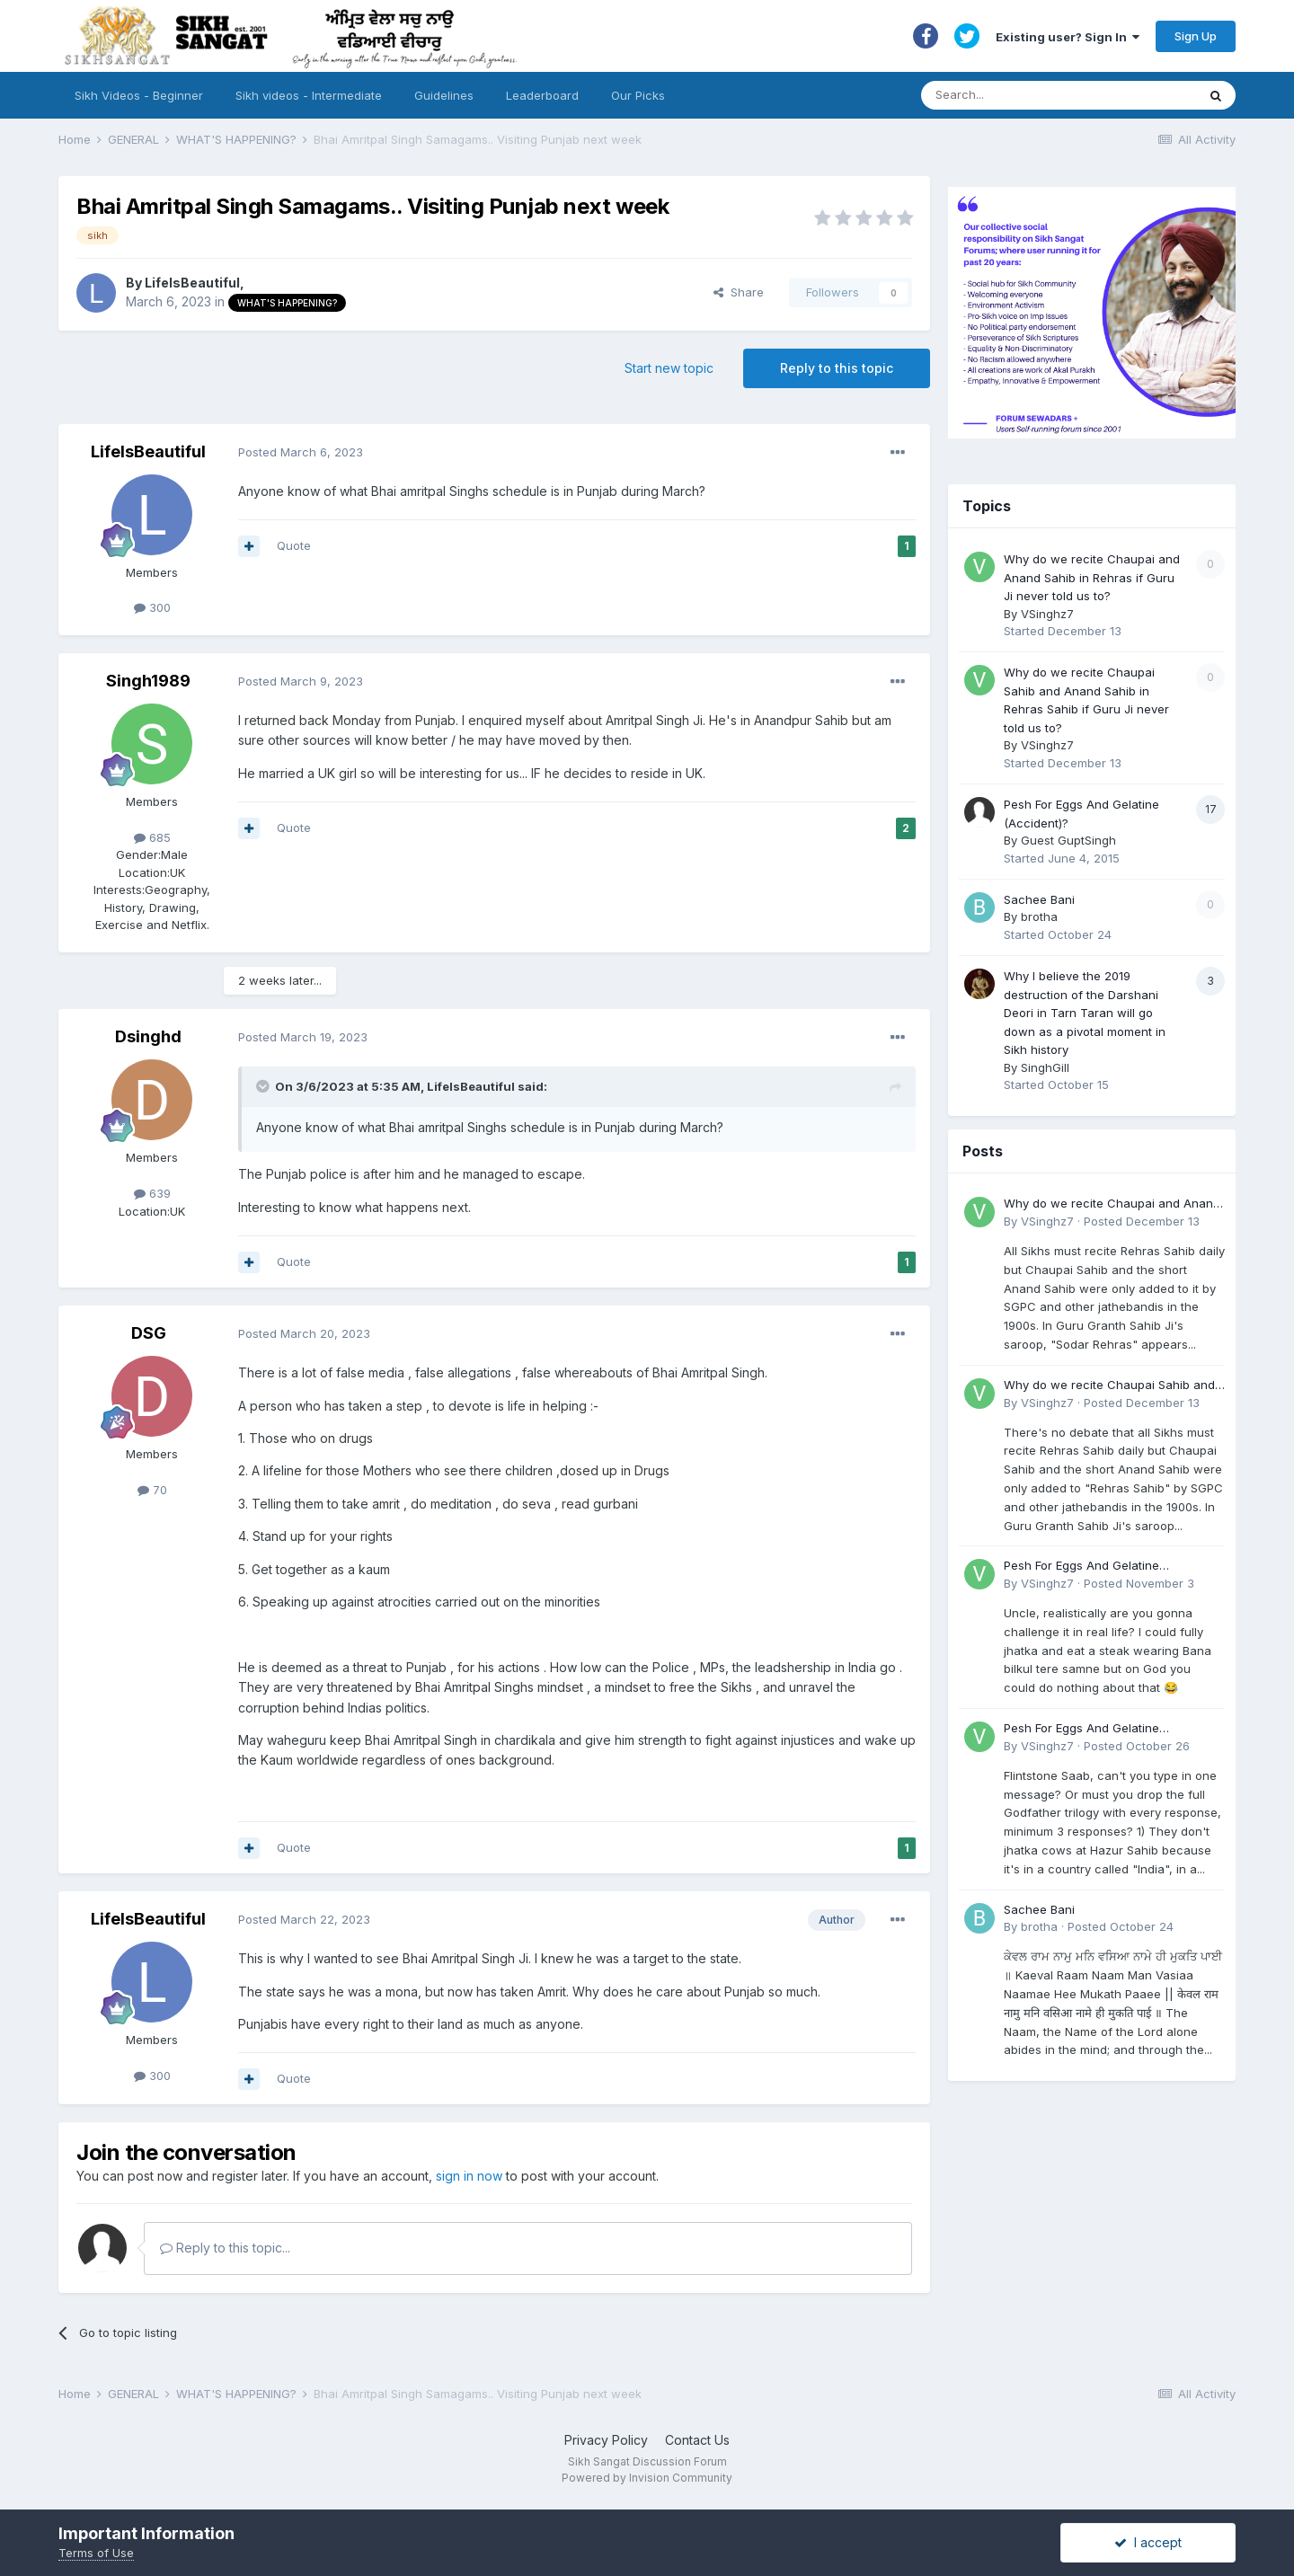 The width and height of the screenshot is (1294, 2576). I want to click on sign in now, so click(469, 2175).